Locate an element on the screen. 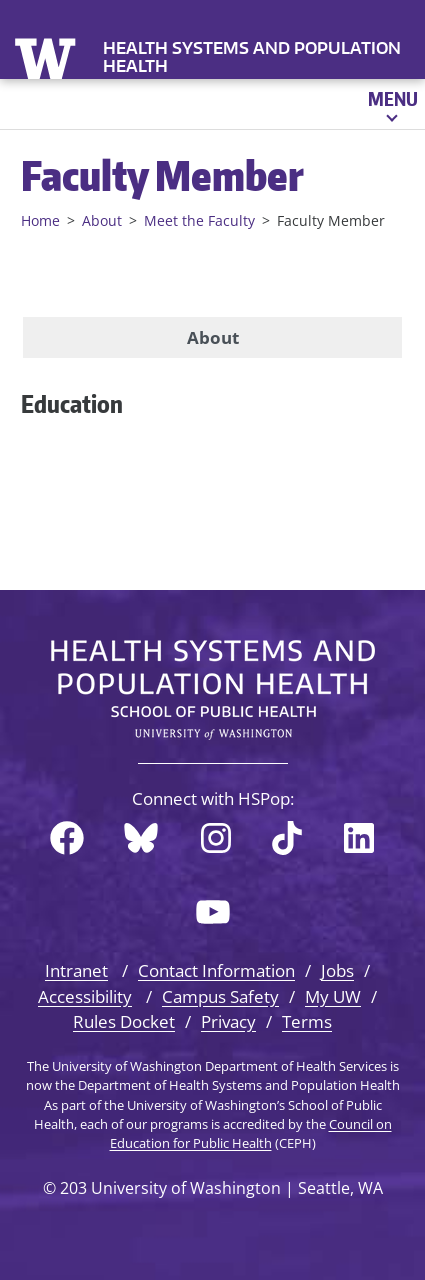 This screenshot has width=425, height=1280. Terms is located at coordinates (307, 1021).